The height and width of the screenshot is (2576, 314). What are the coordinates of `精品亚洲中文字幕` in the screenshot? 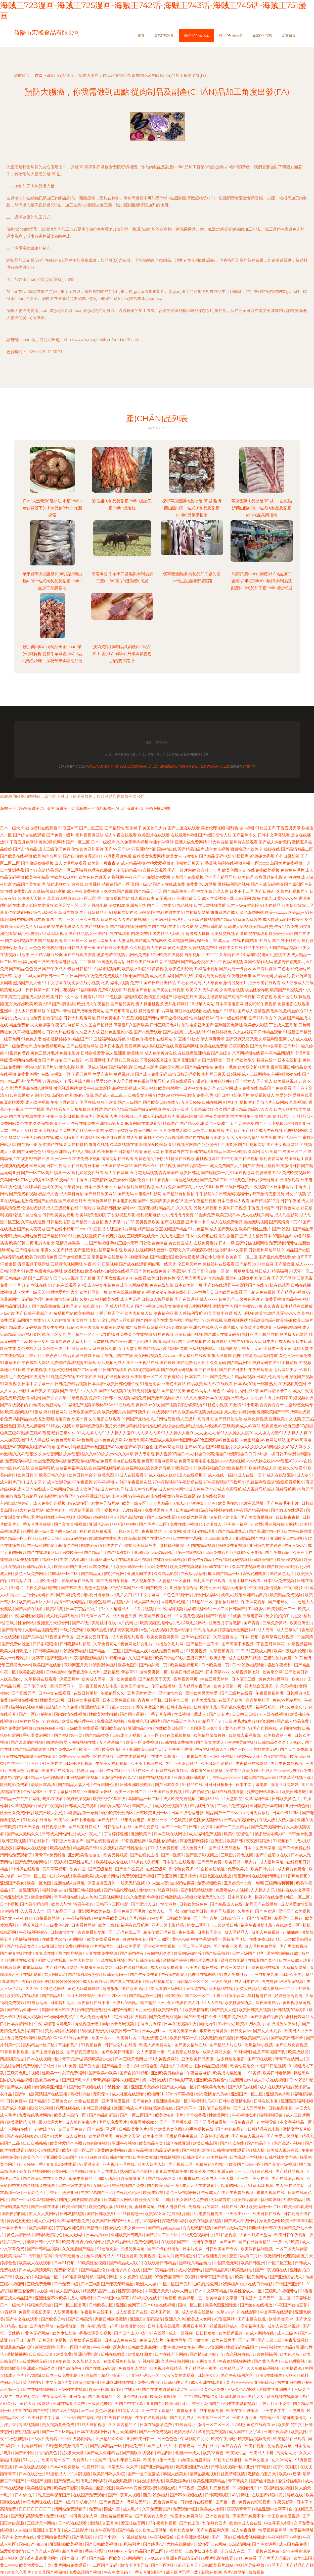 It's located at (270, 2509).